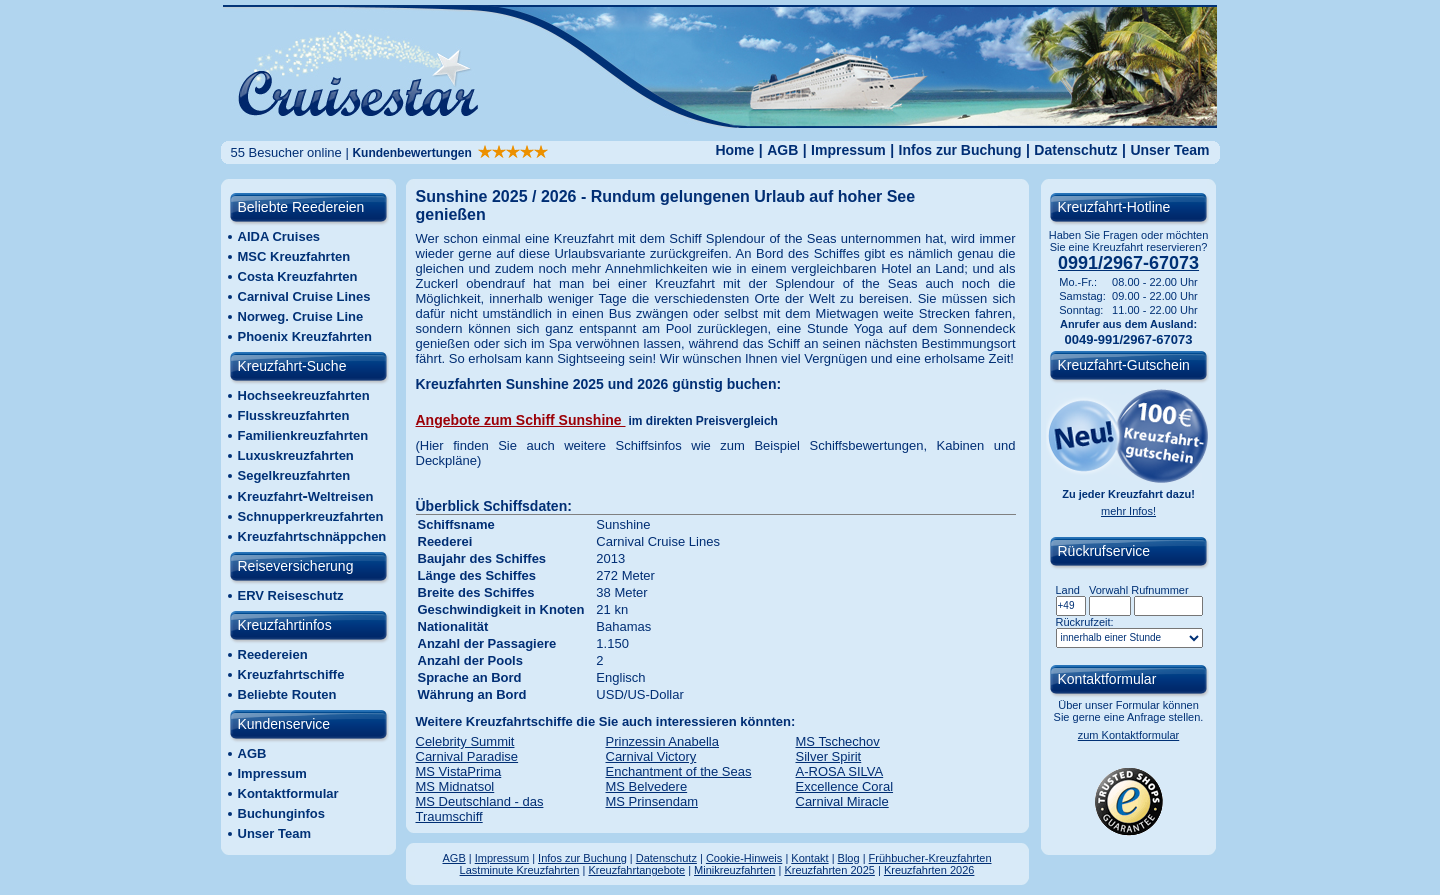  Describe the element at coordinates (1169, 150) in the screenshot. I see `Unser Team` at that location.